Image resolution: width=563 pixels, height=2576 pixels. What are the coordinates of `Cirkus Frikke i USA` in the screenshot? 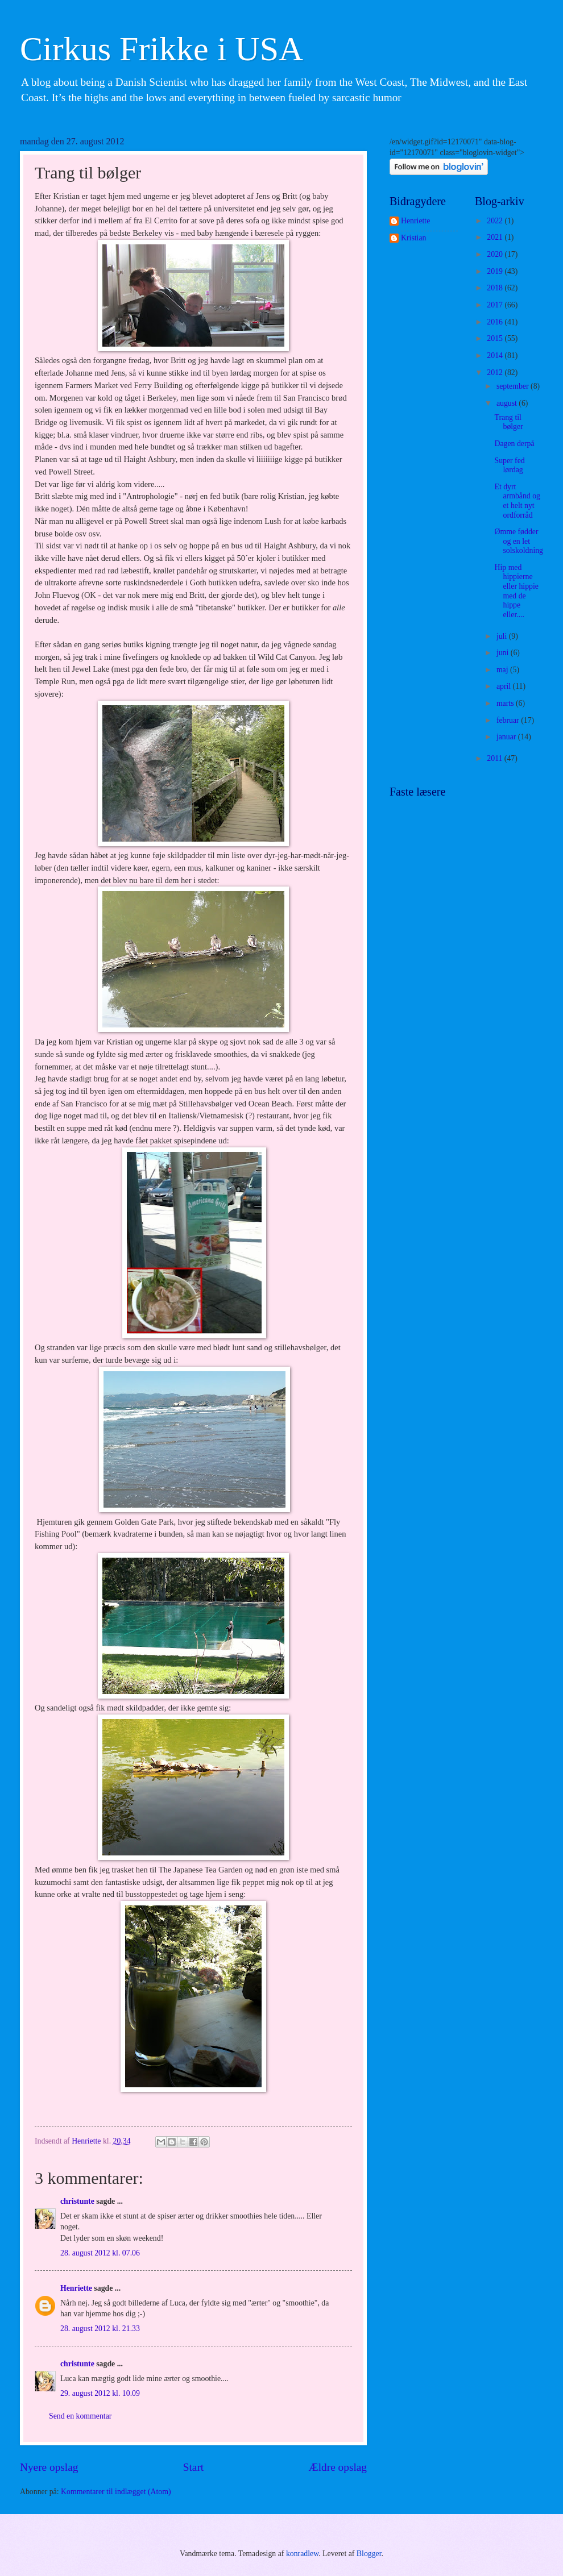 It's located at (161, 49).